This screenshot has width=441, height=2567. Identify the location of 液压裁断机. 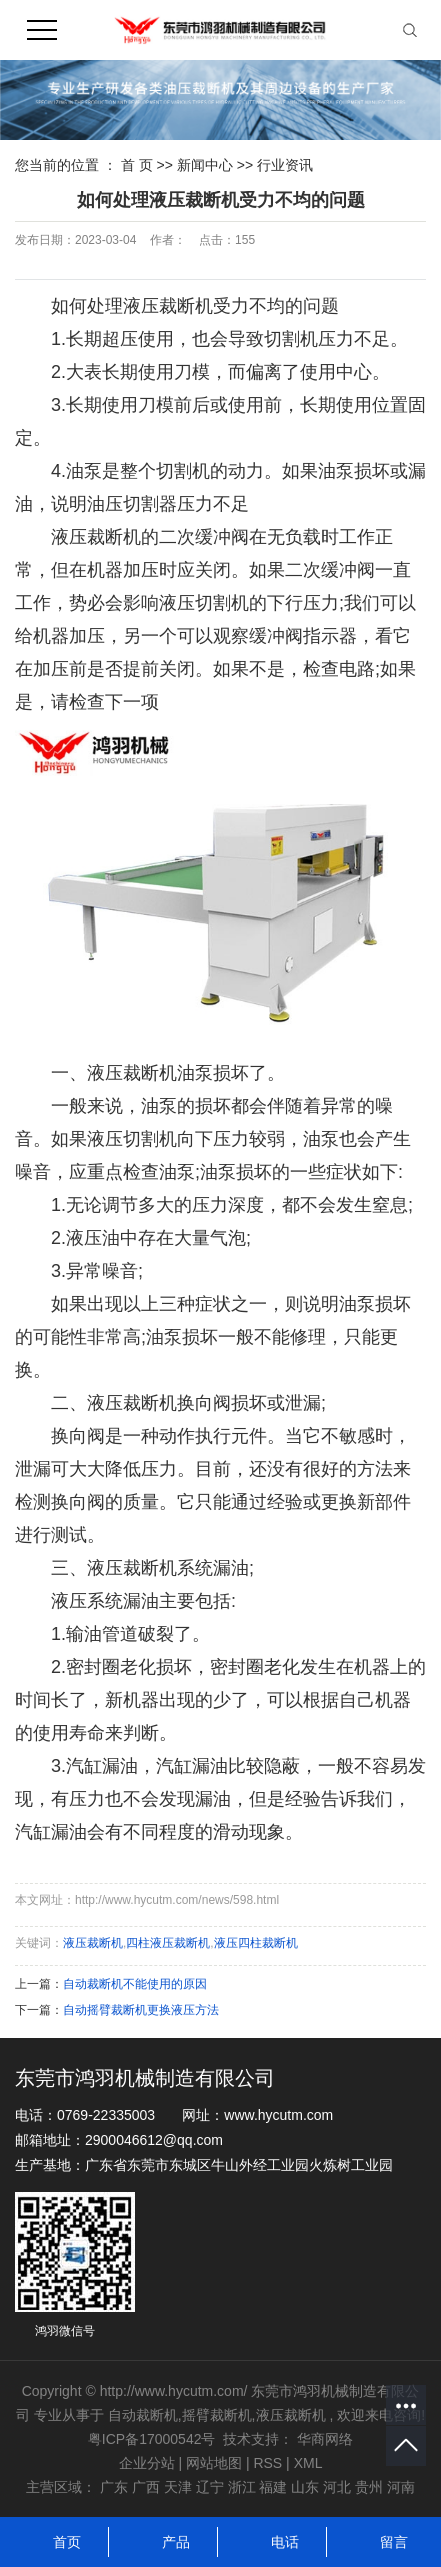
(93, 1943).